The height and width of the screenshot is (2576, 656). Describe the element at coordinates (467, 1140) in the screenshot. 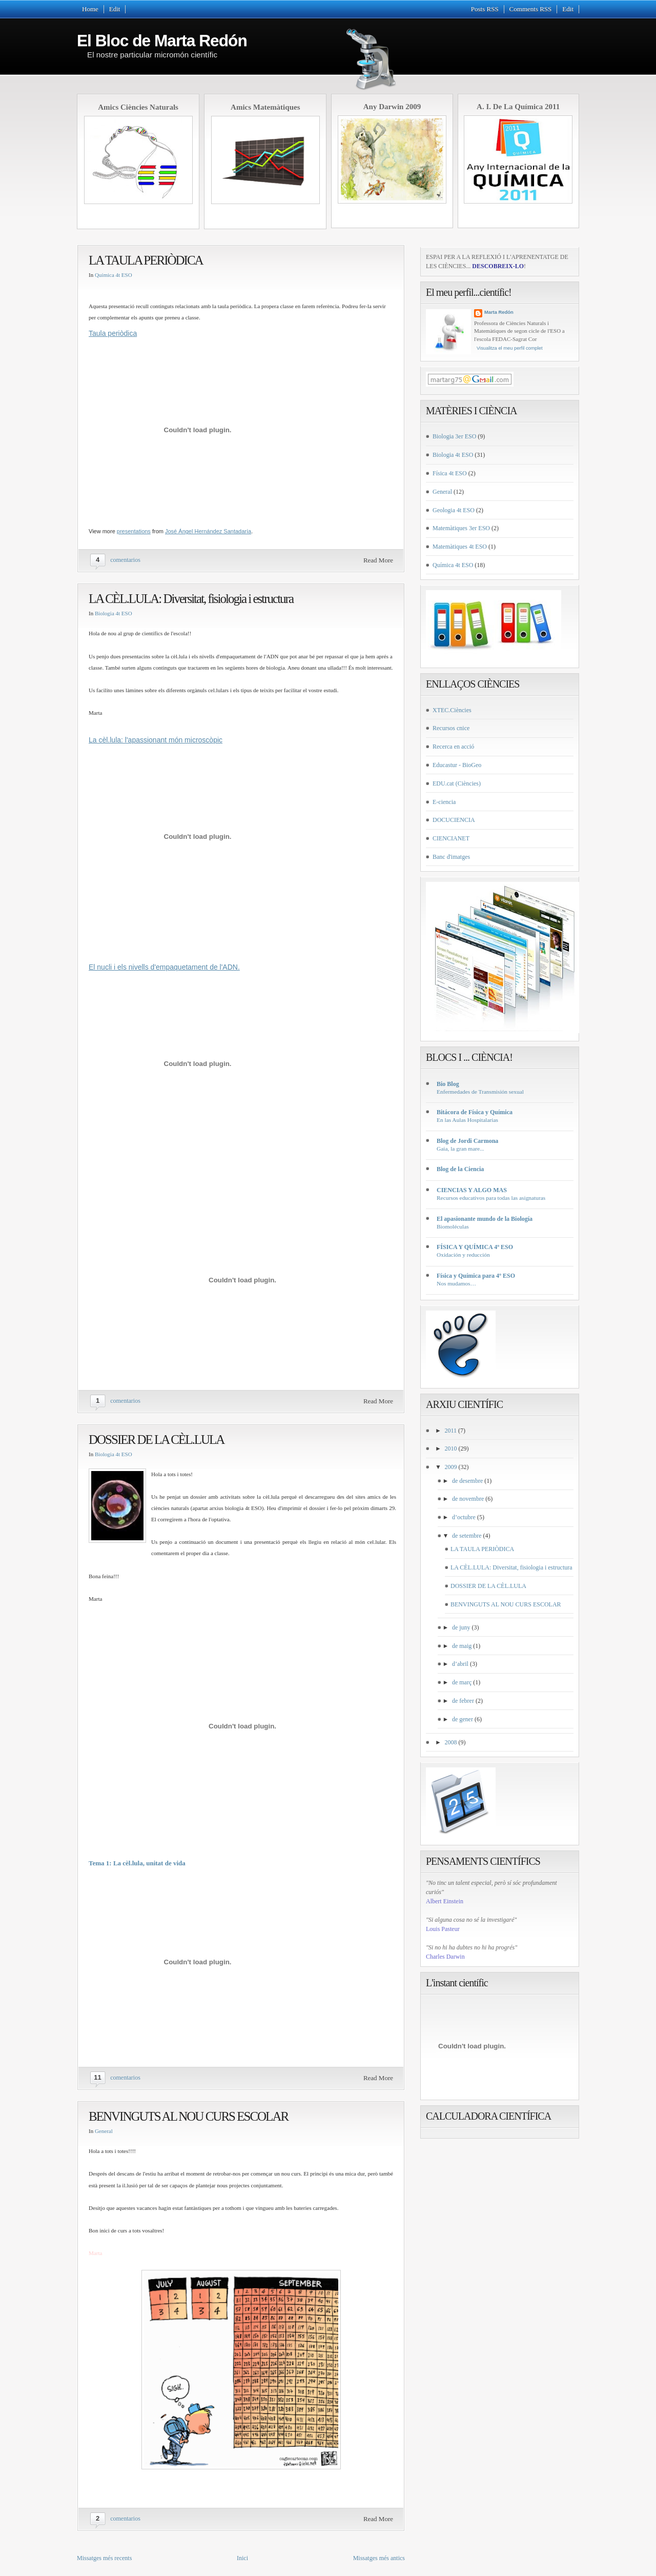

I see `Blog de Jordi Carmona` at that location.